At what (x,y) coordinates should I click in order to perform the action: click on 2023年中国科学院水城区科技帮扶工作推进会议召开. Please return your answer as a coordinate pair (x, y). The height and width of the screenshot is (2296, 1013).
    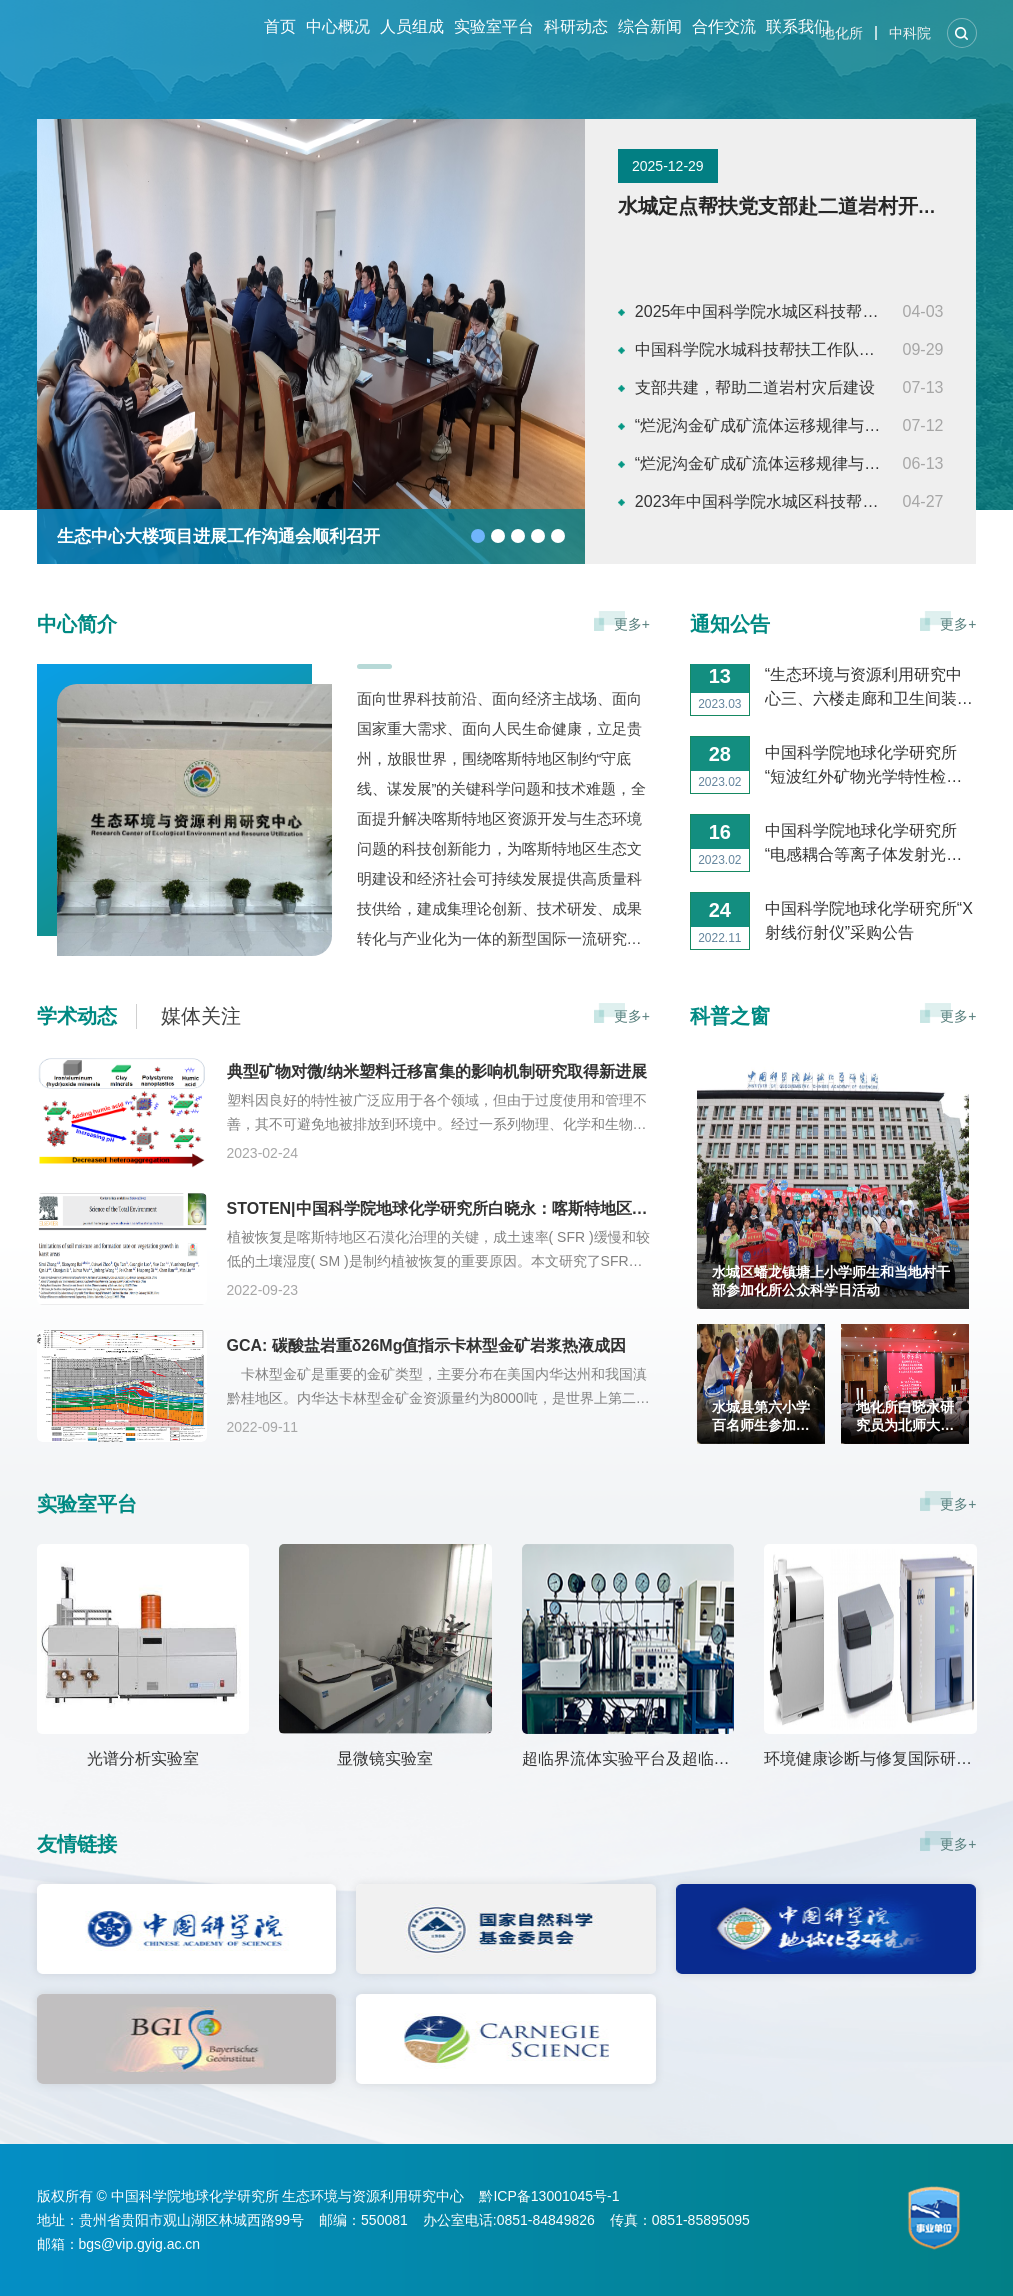
    Looking at the image, I should click on (759, 501).